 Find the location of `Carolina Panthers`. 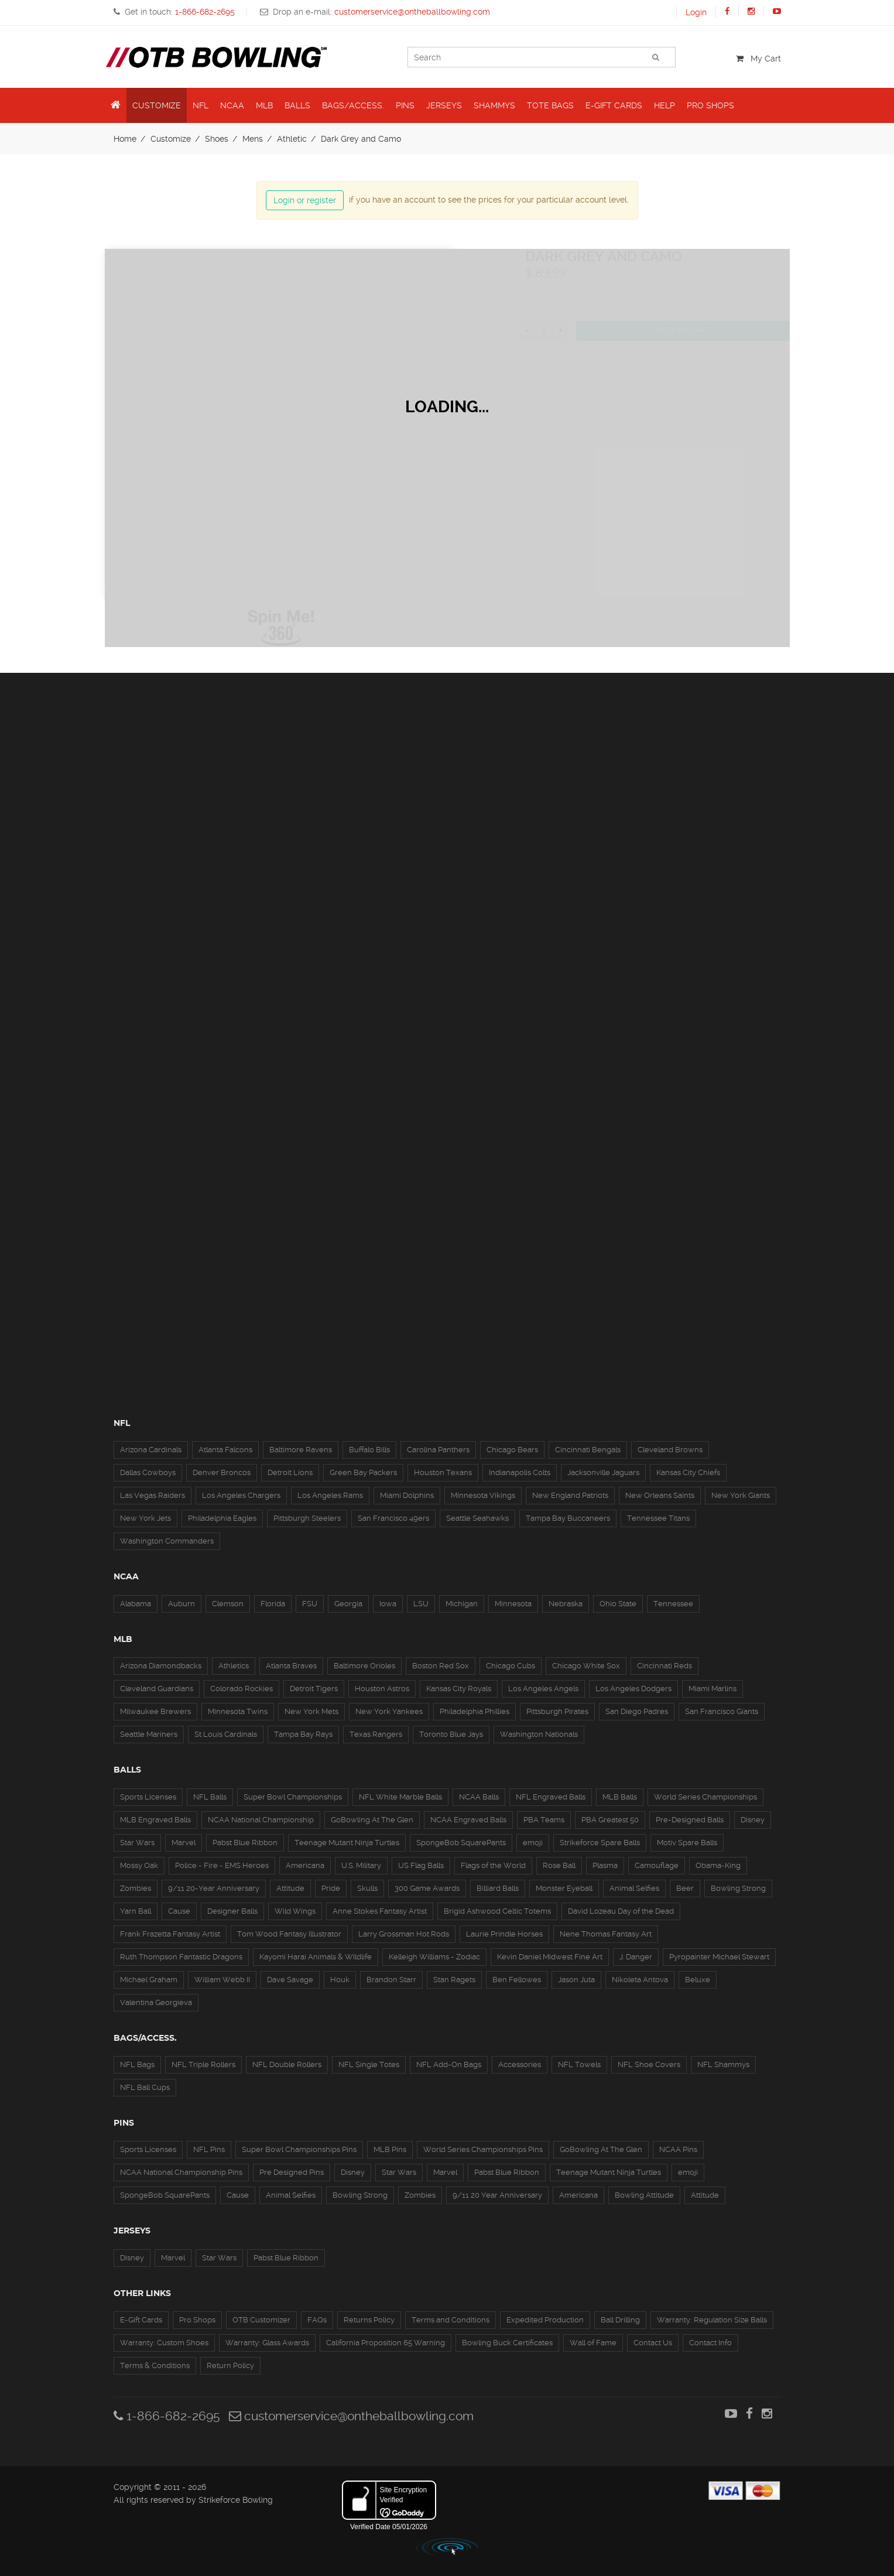

Carolina Panthers is located at coordinates (438, 1449).